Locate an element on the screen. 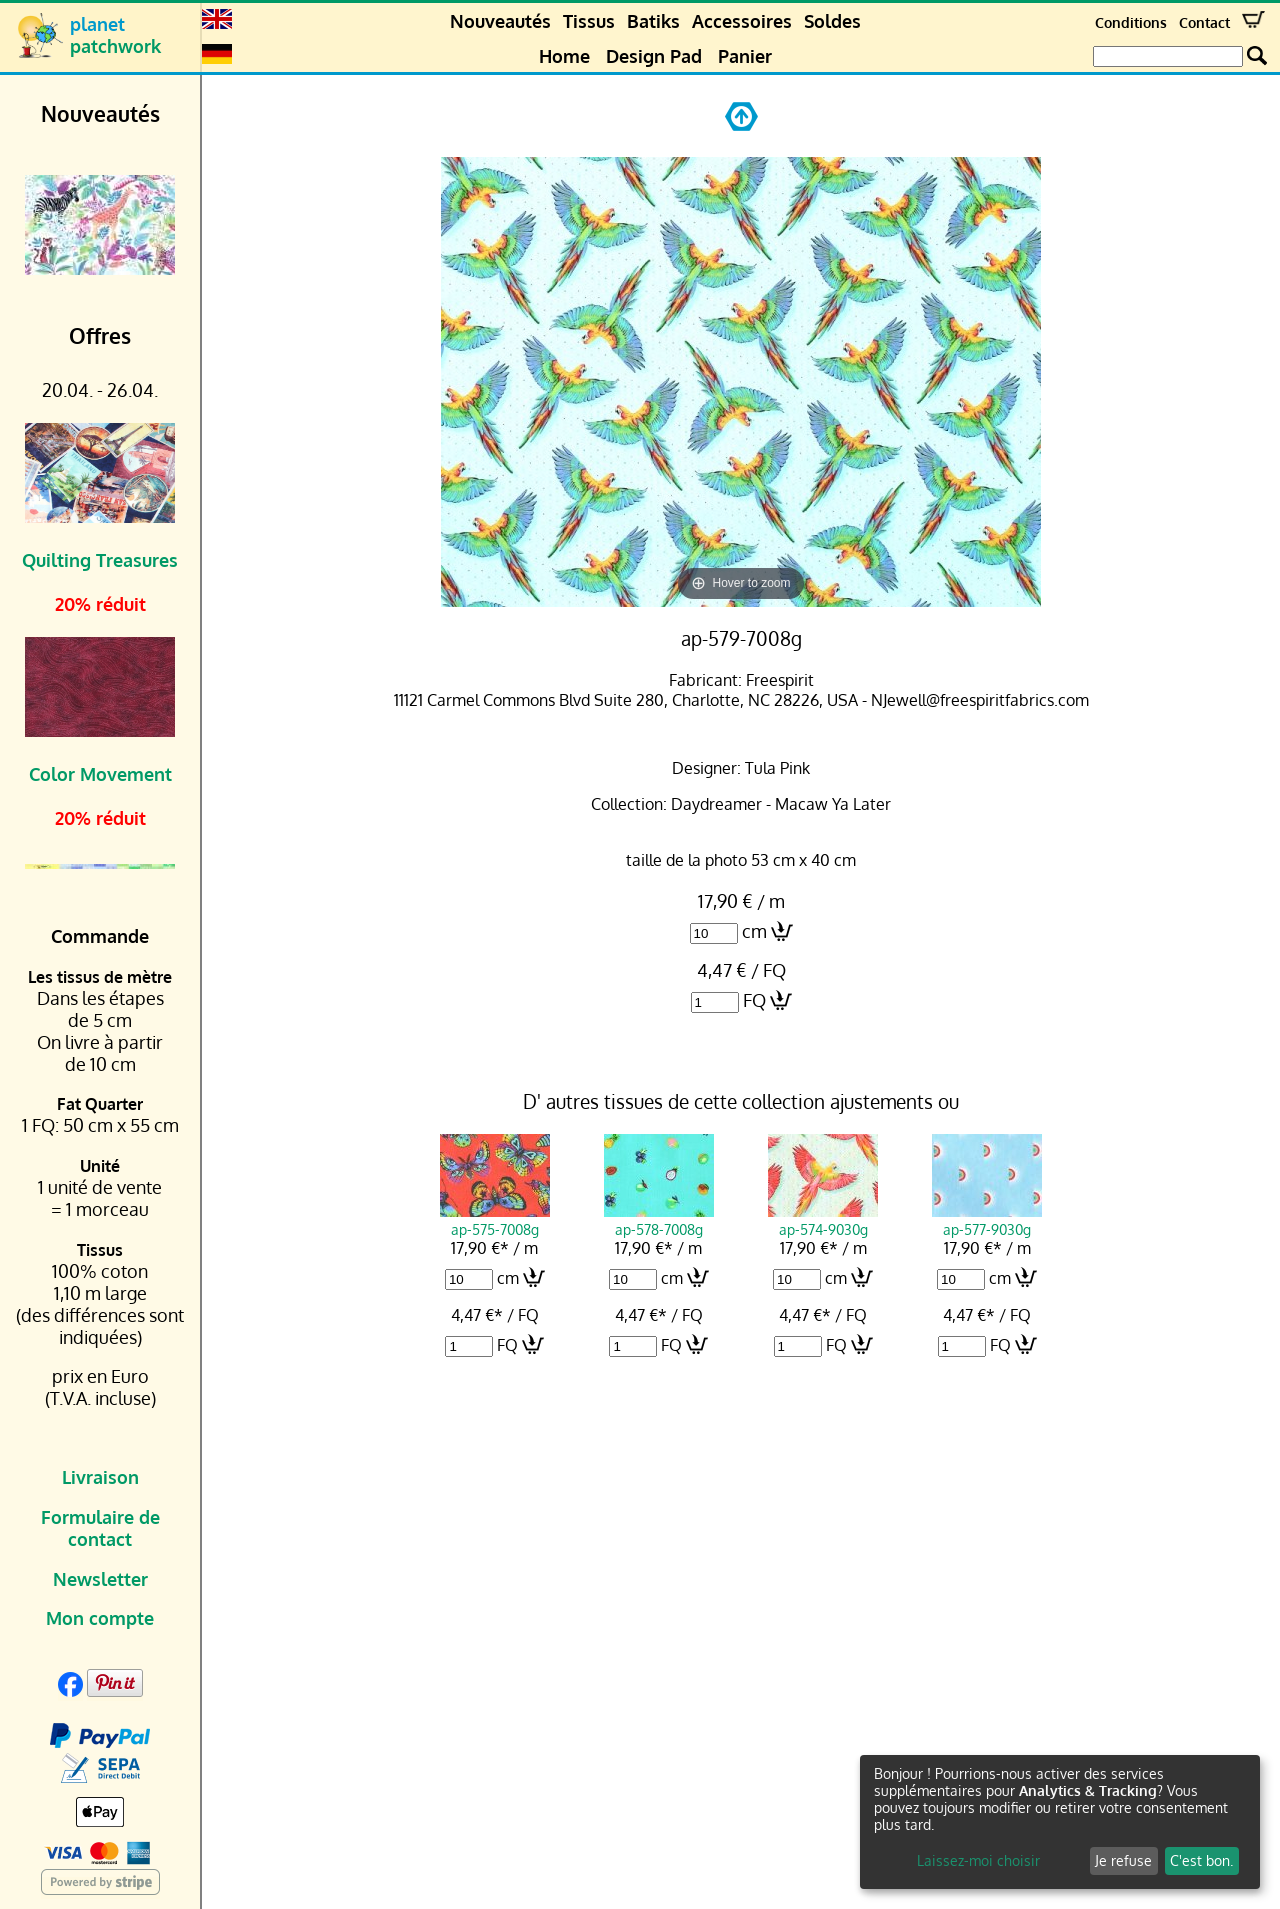 This screenshot has height=1909, width=1280. ap-578-7008g is located at coordinates (659, 1220).